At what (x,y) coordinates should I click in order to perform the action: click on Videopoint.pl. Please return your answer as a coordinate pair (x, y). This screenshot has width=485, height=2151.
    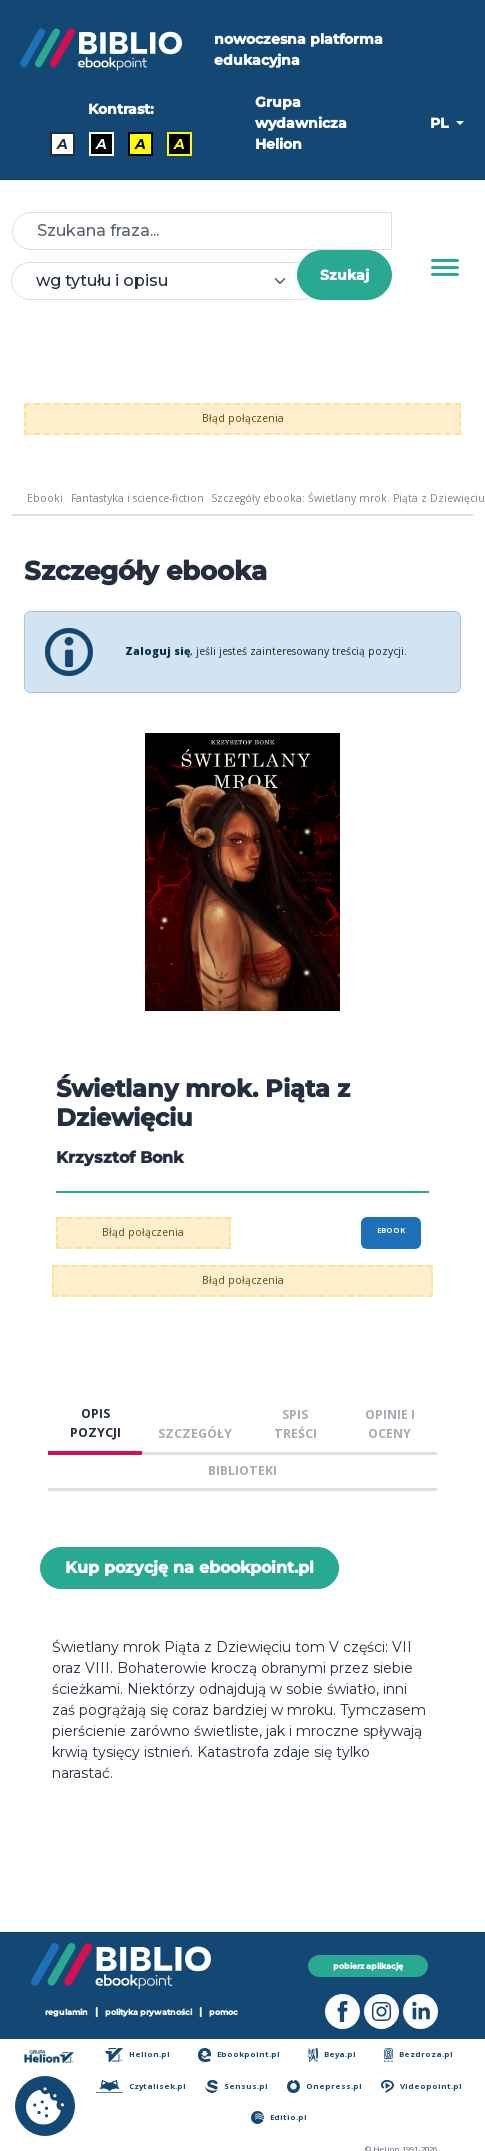
    Looking at the image, I should click on (421, 2086).